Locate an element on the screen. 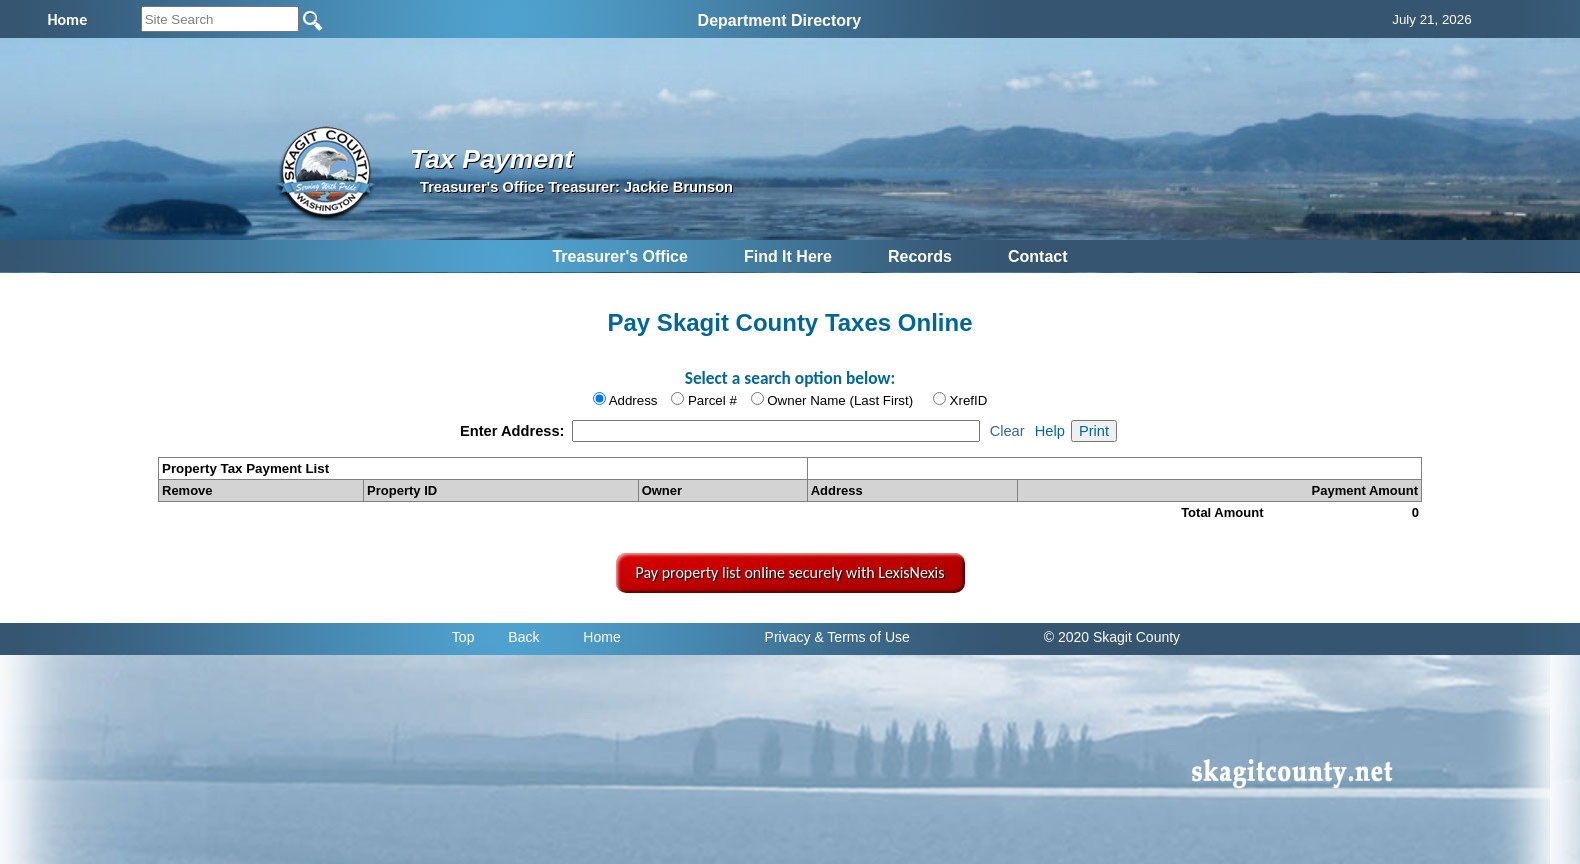  Help is located at coordinates (1050, 431).